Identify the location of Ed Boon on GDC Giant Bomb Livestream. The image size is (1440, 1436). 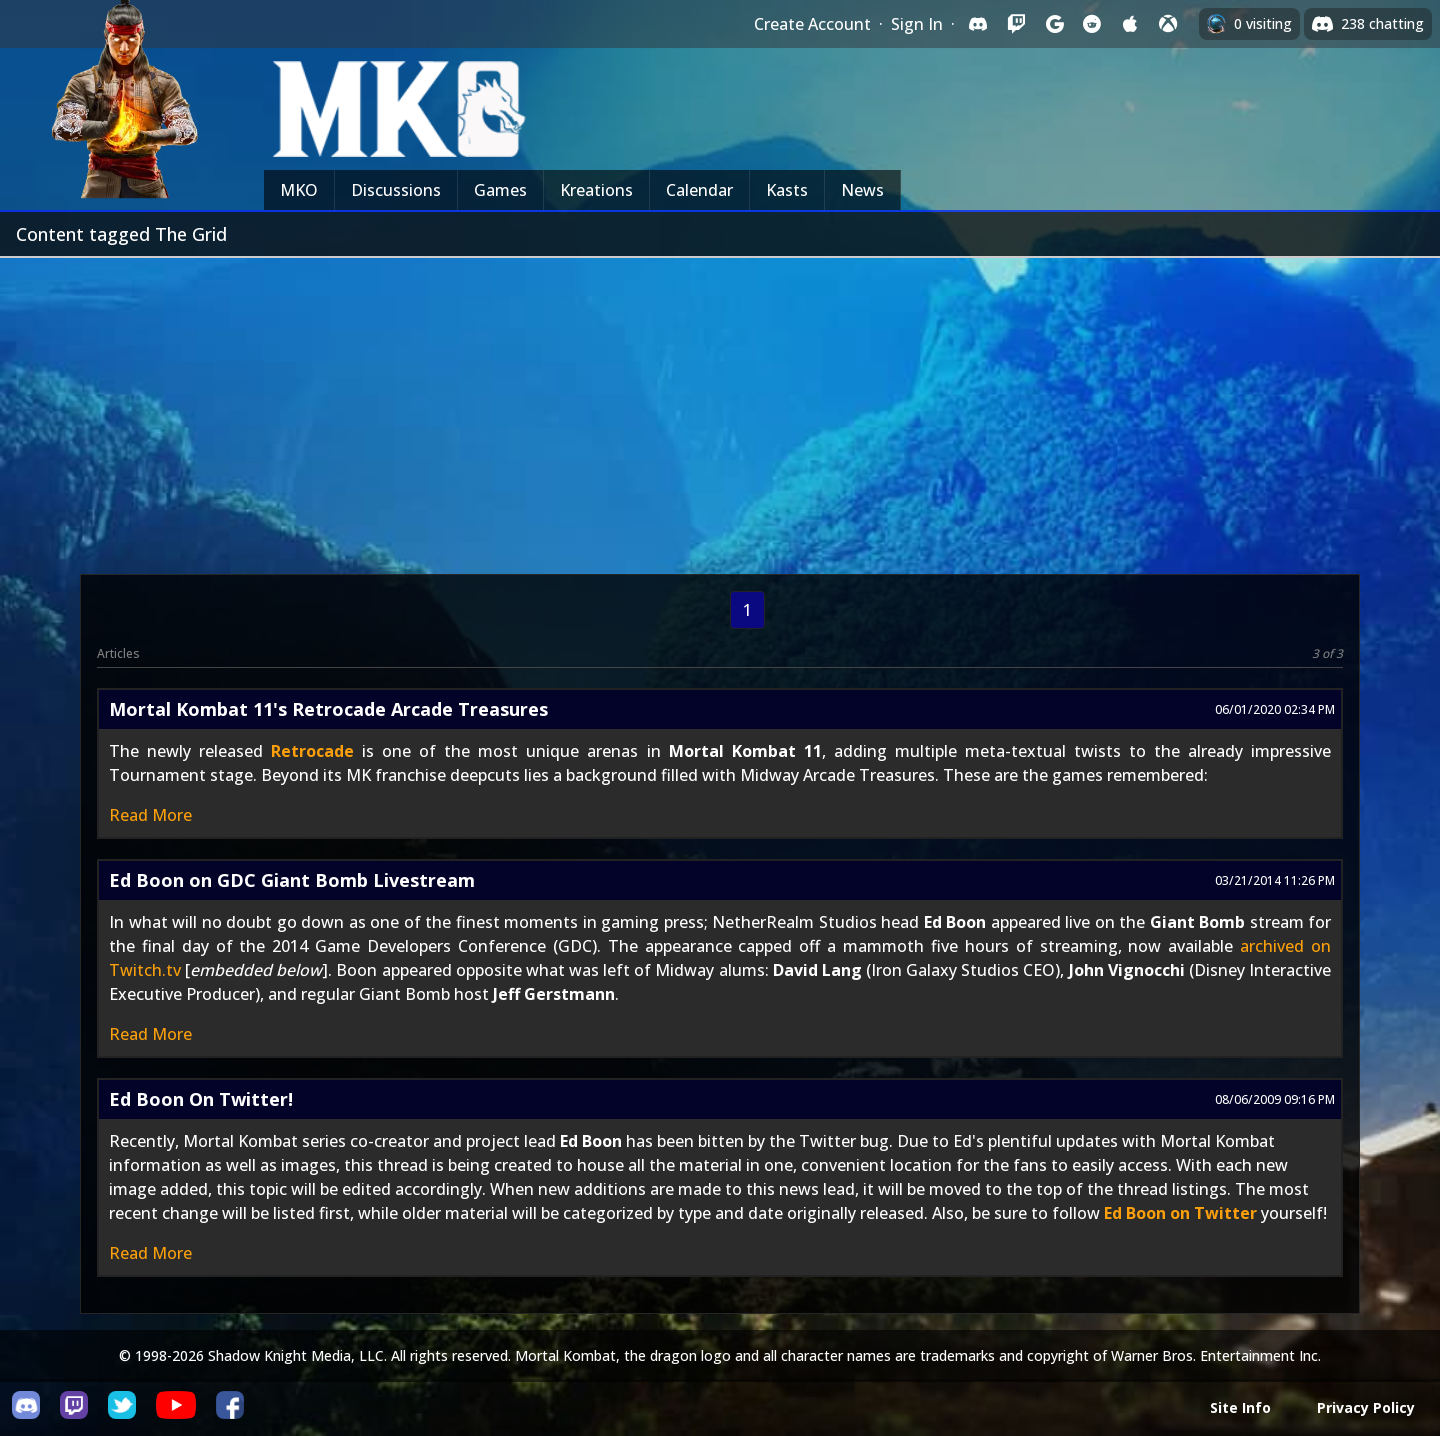
(292, 880).